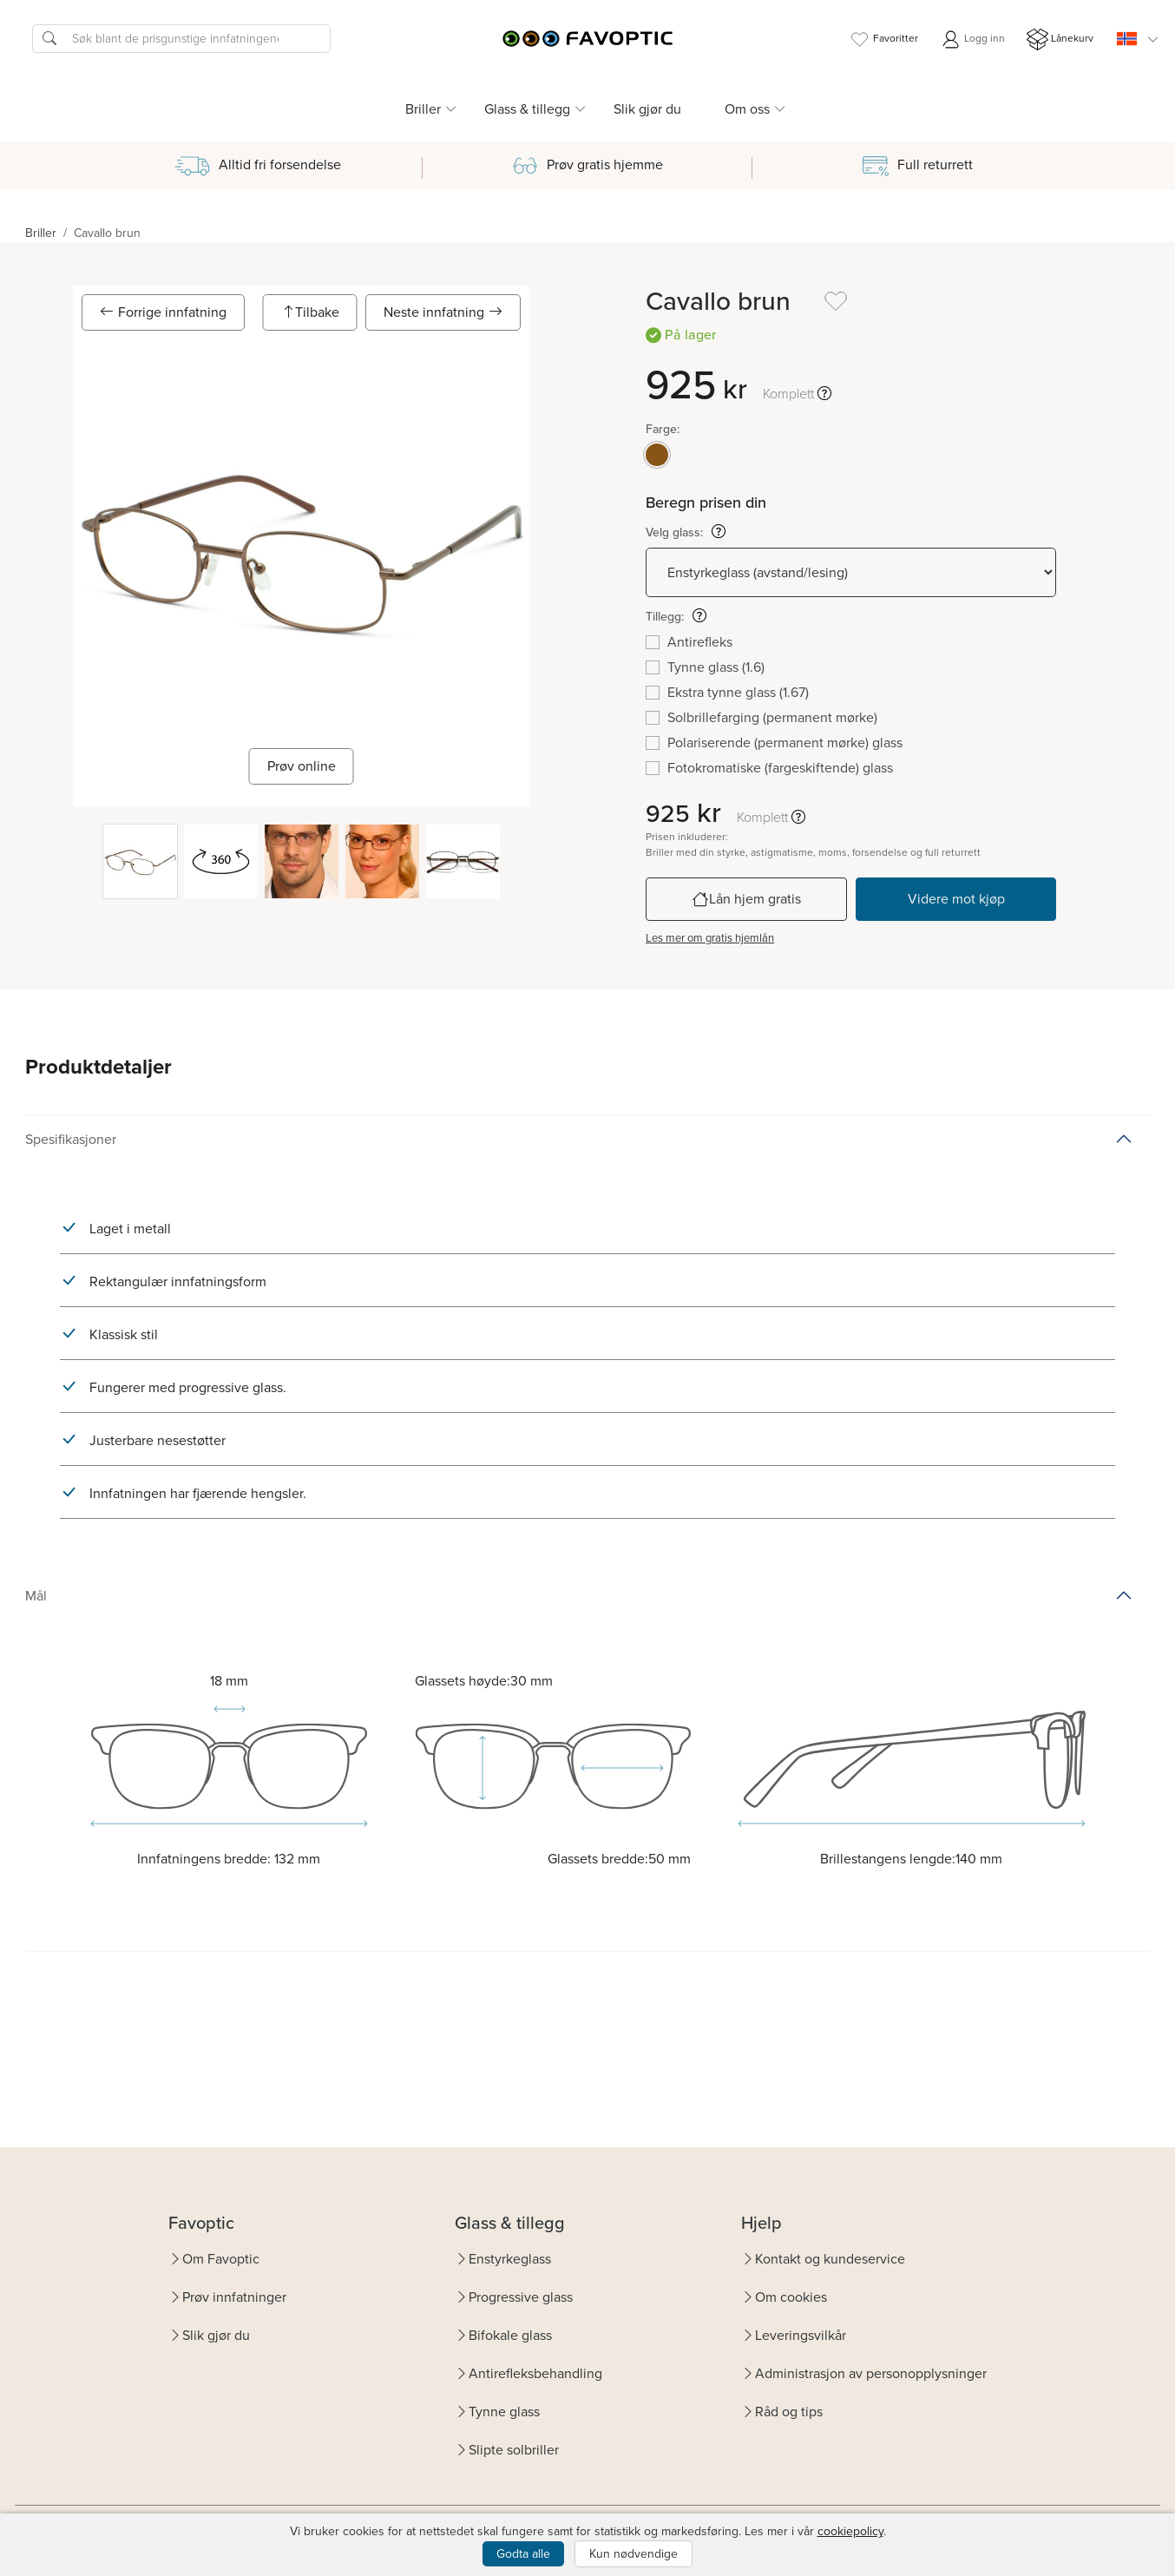 This screenshot has height=2576, width=1175. What do you see at coordinates (1060, 39) in the screenshot?
I see `Lånekurv` at bounding box center [1060, 39].